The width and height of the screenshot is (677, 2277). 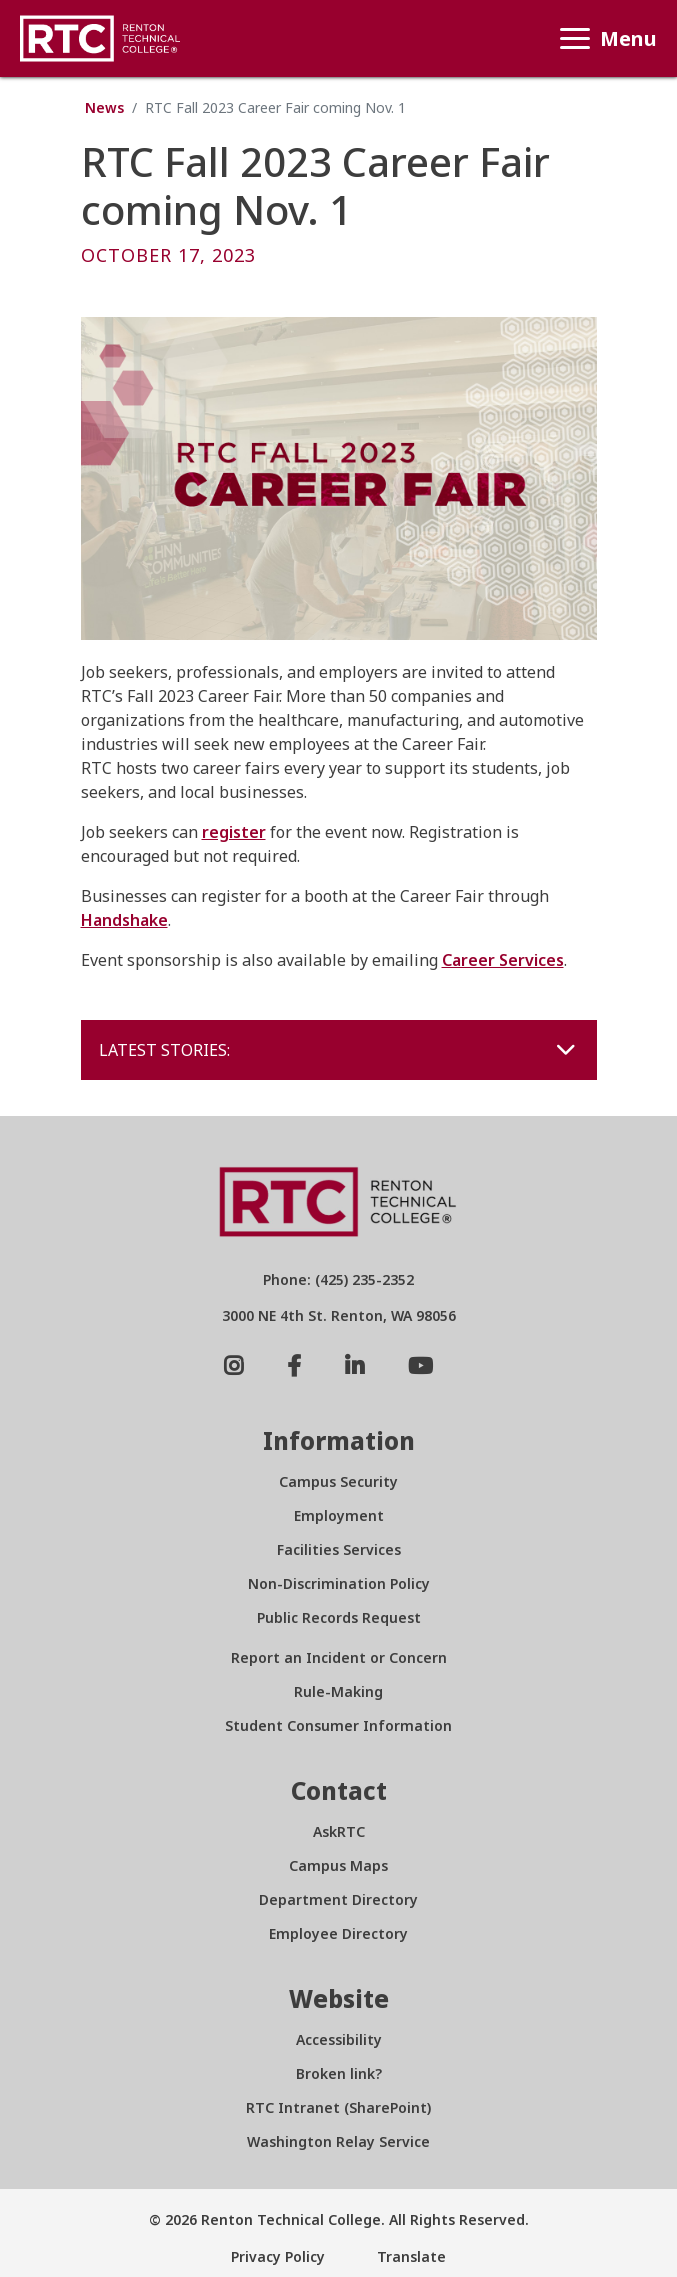 I want to click on [Toggle navigation], so click(x=566, y=1049).